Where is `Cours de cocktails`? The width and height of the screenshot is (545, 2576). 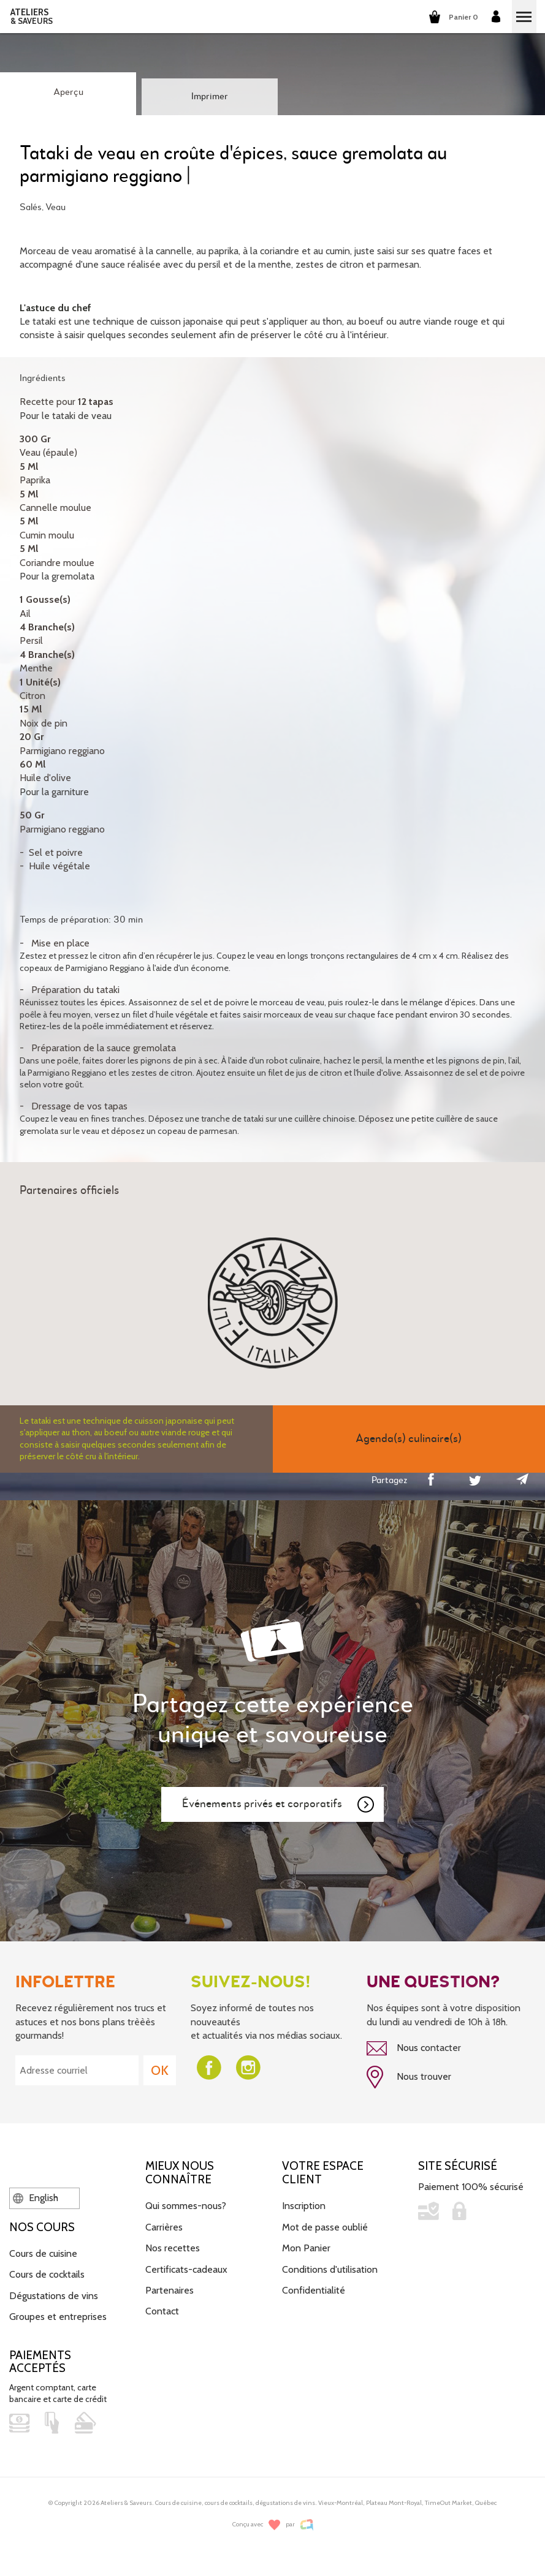
Cours de cocktails is located at coordinates (47, 2274).